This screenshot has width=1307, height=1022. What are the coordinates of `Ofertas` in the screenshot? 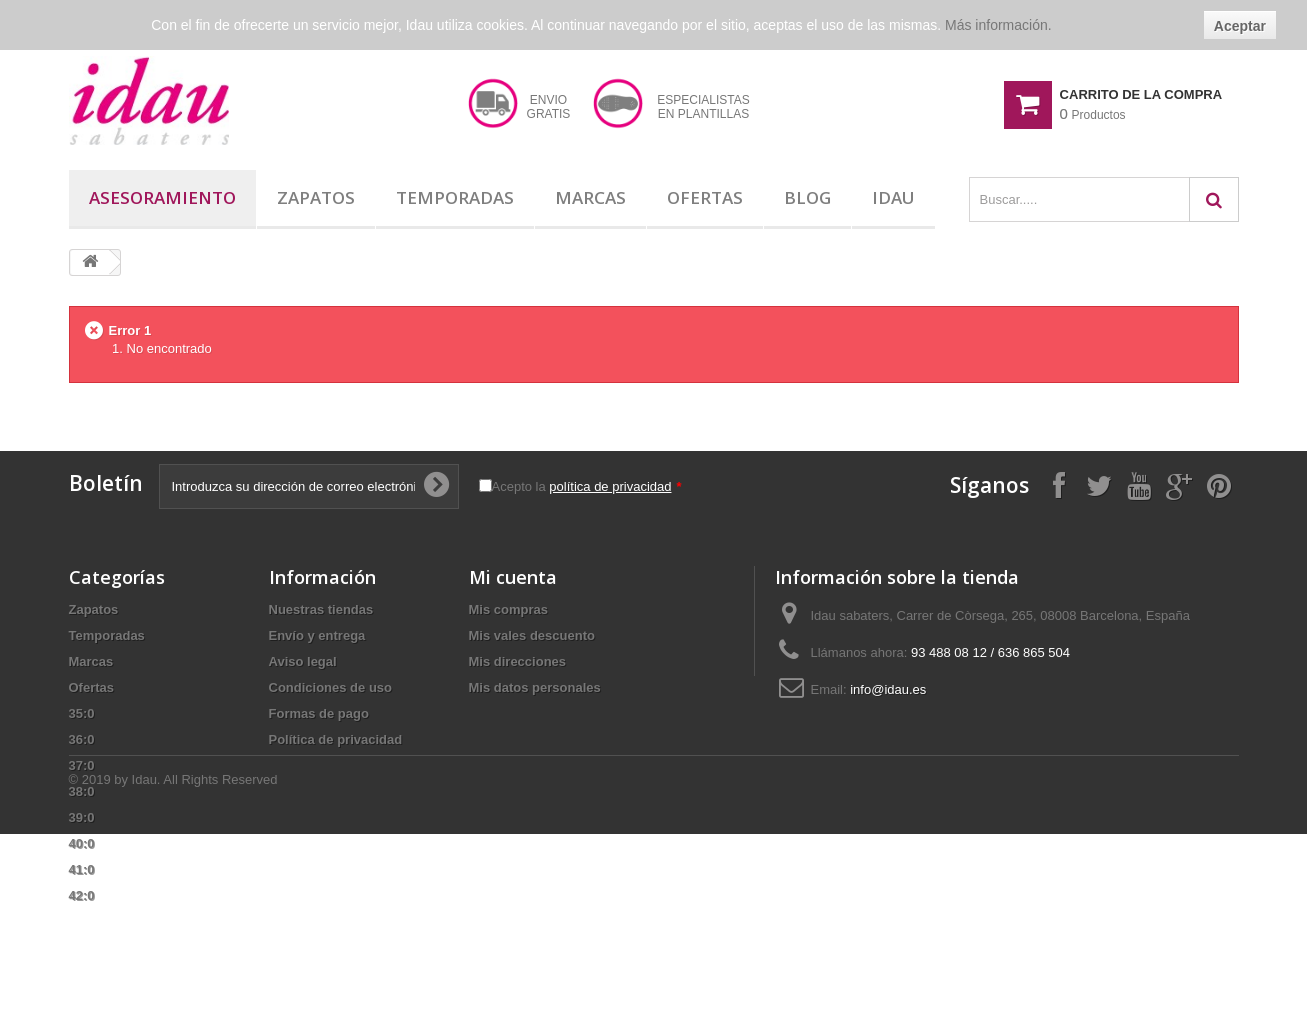 It's located at (705, 197).